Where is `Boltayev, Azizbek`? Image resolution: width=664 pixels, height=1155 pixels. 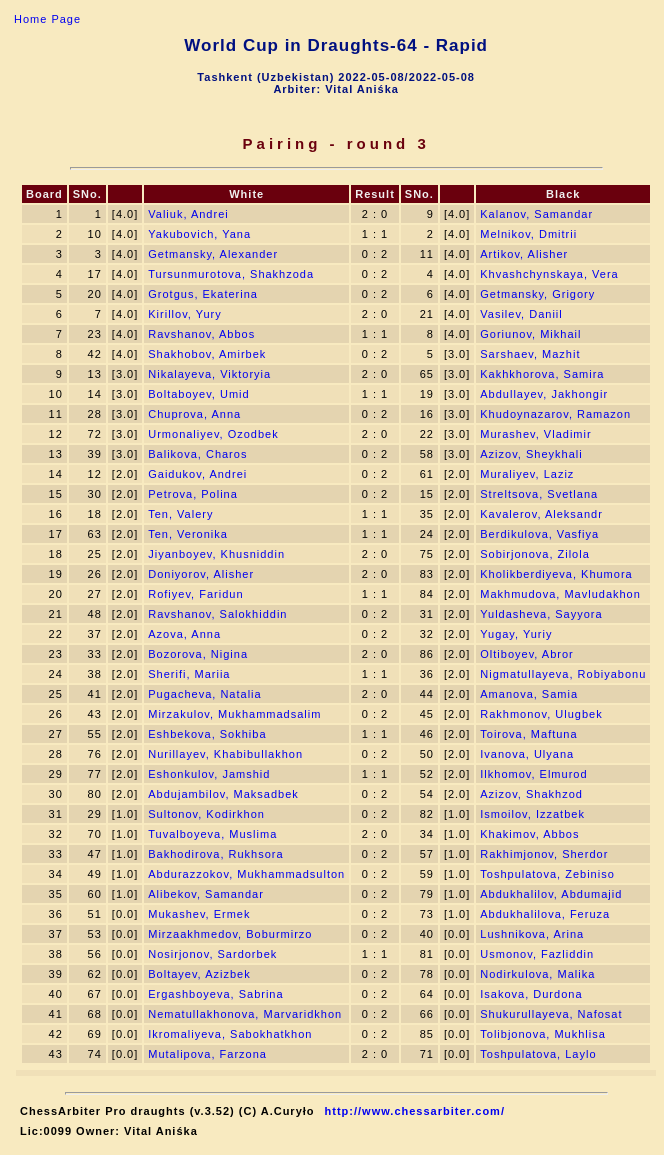
Boltayev, Azizbek is located at coordinates (199, 974).